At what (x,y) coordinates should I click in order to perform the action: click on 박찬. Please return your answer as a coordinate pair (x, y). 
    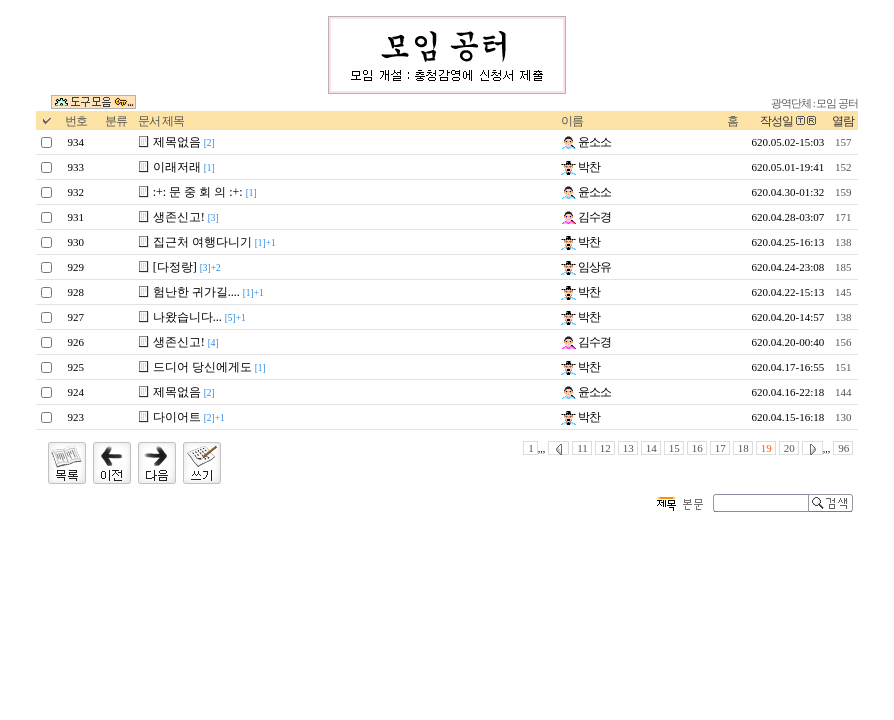
    Looking at the image, I should click on (580, 167).